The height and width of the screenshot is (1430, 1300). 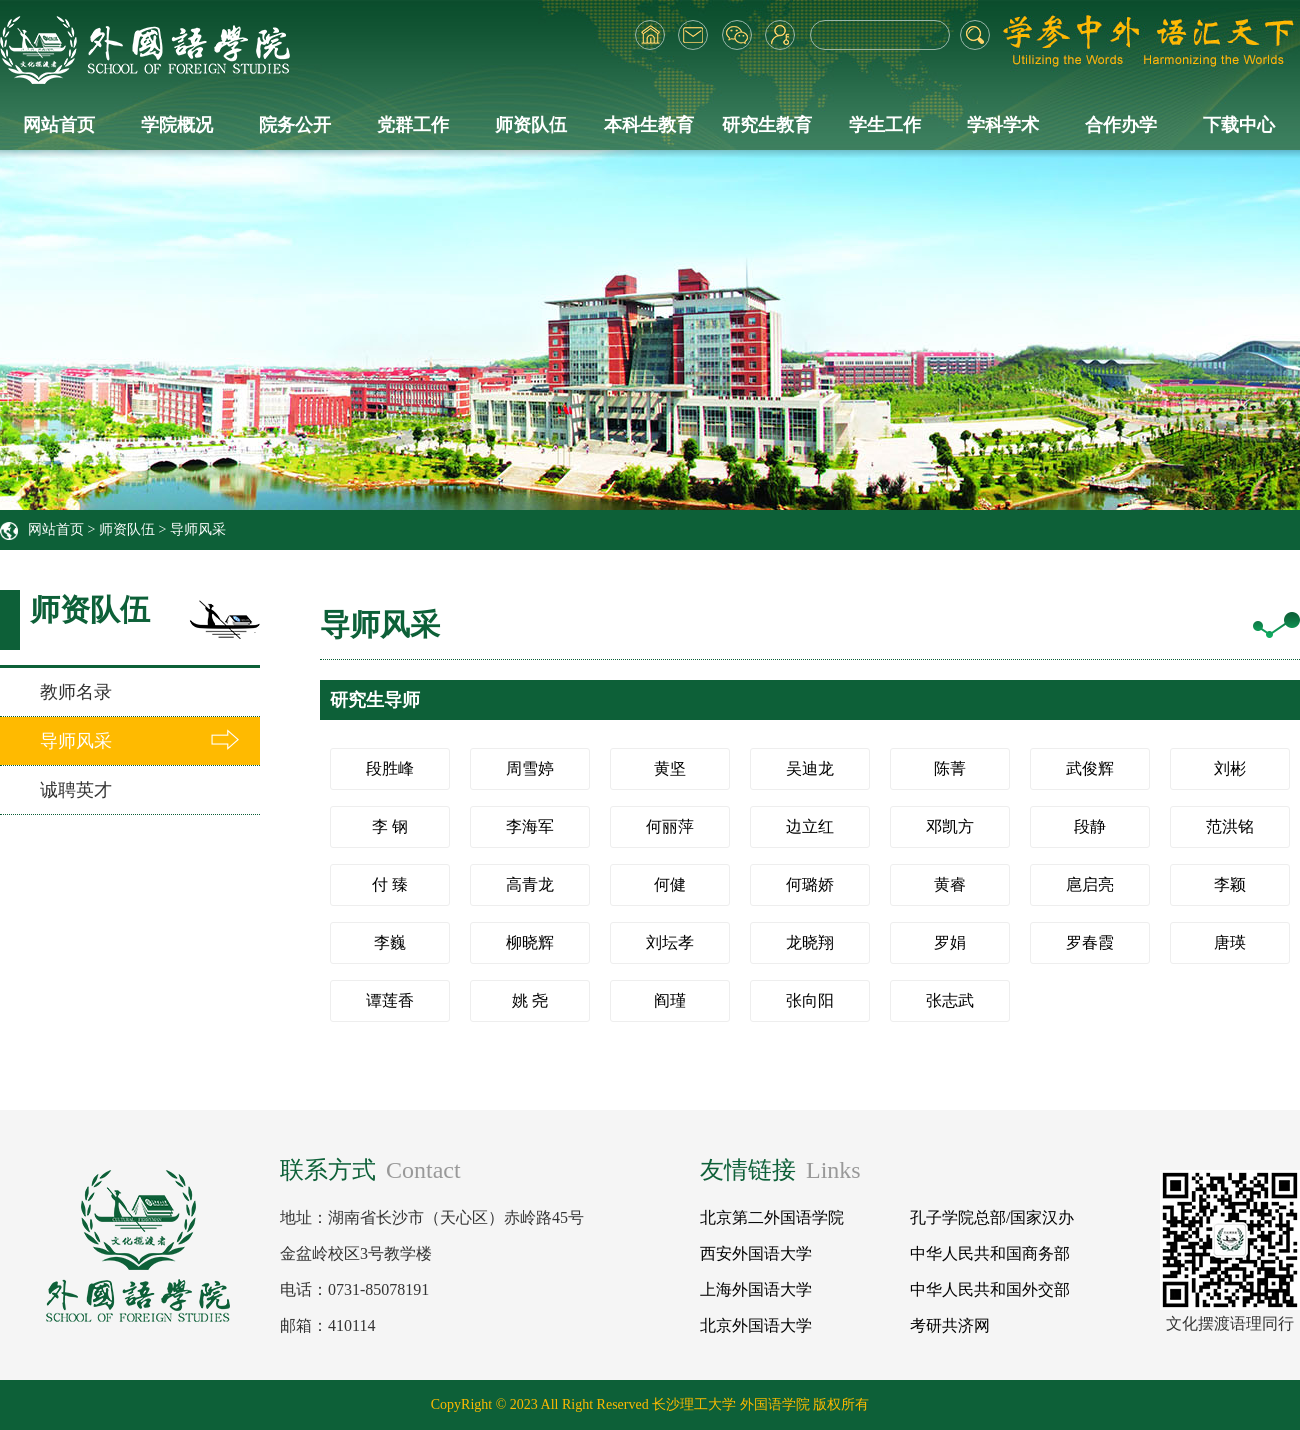 What do you see at coordinates (530, 884) in the screenshot?
I see `高青龙` at bounding box center [530, 884].